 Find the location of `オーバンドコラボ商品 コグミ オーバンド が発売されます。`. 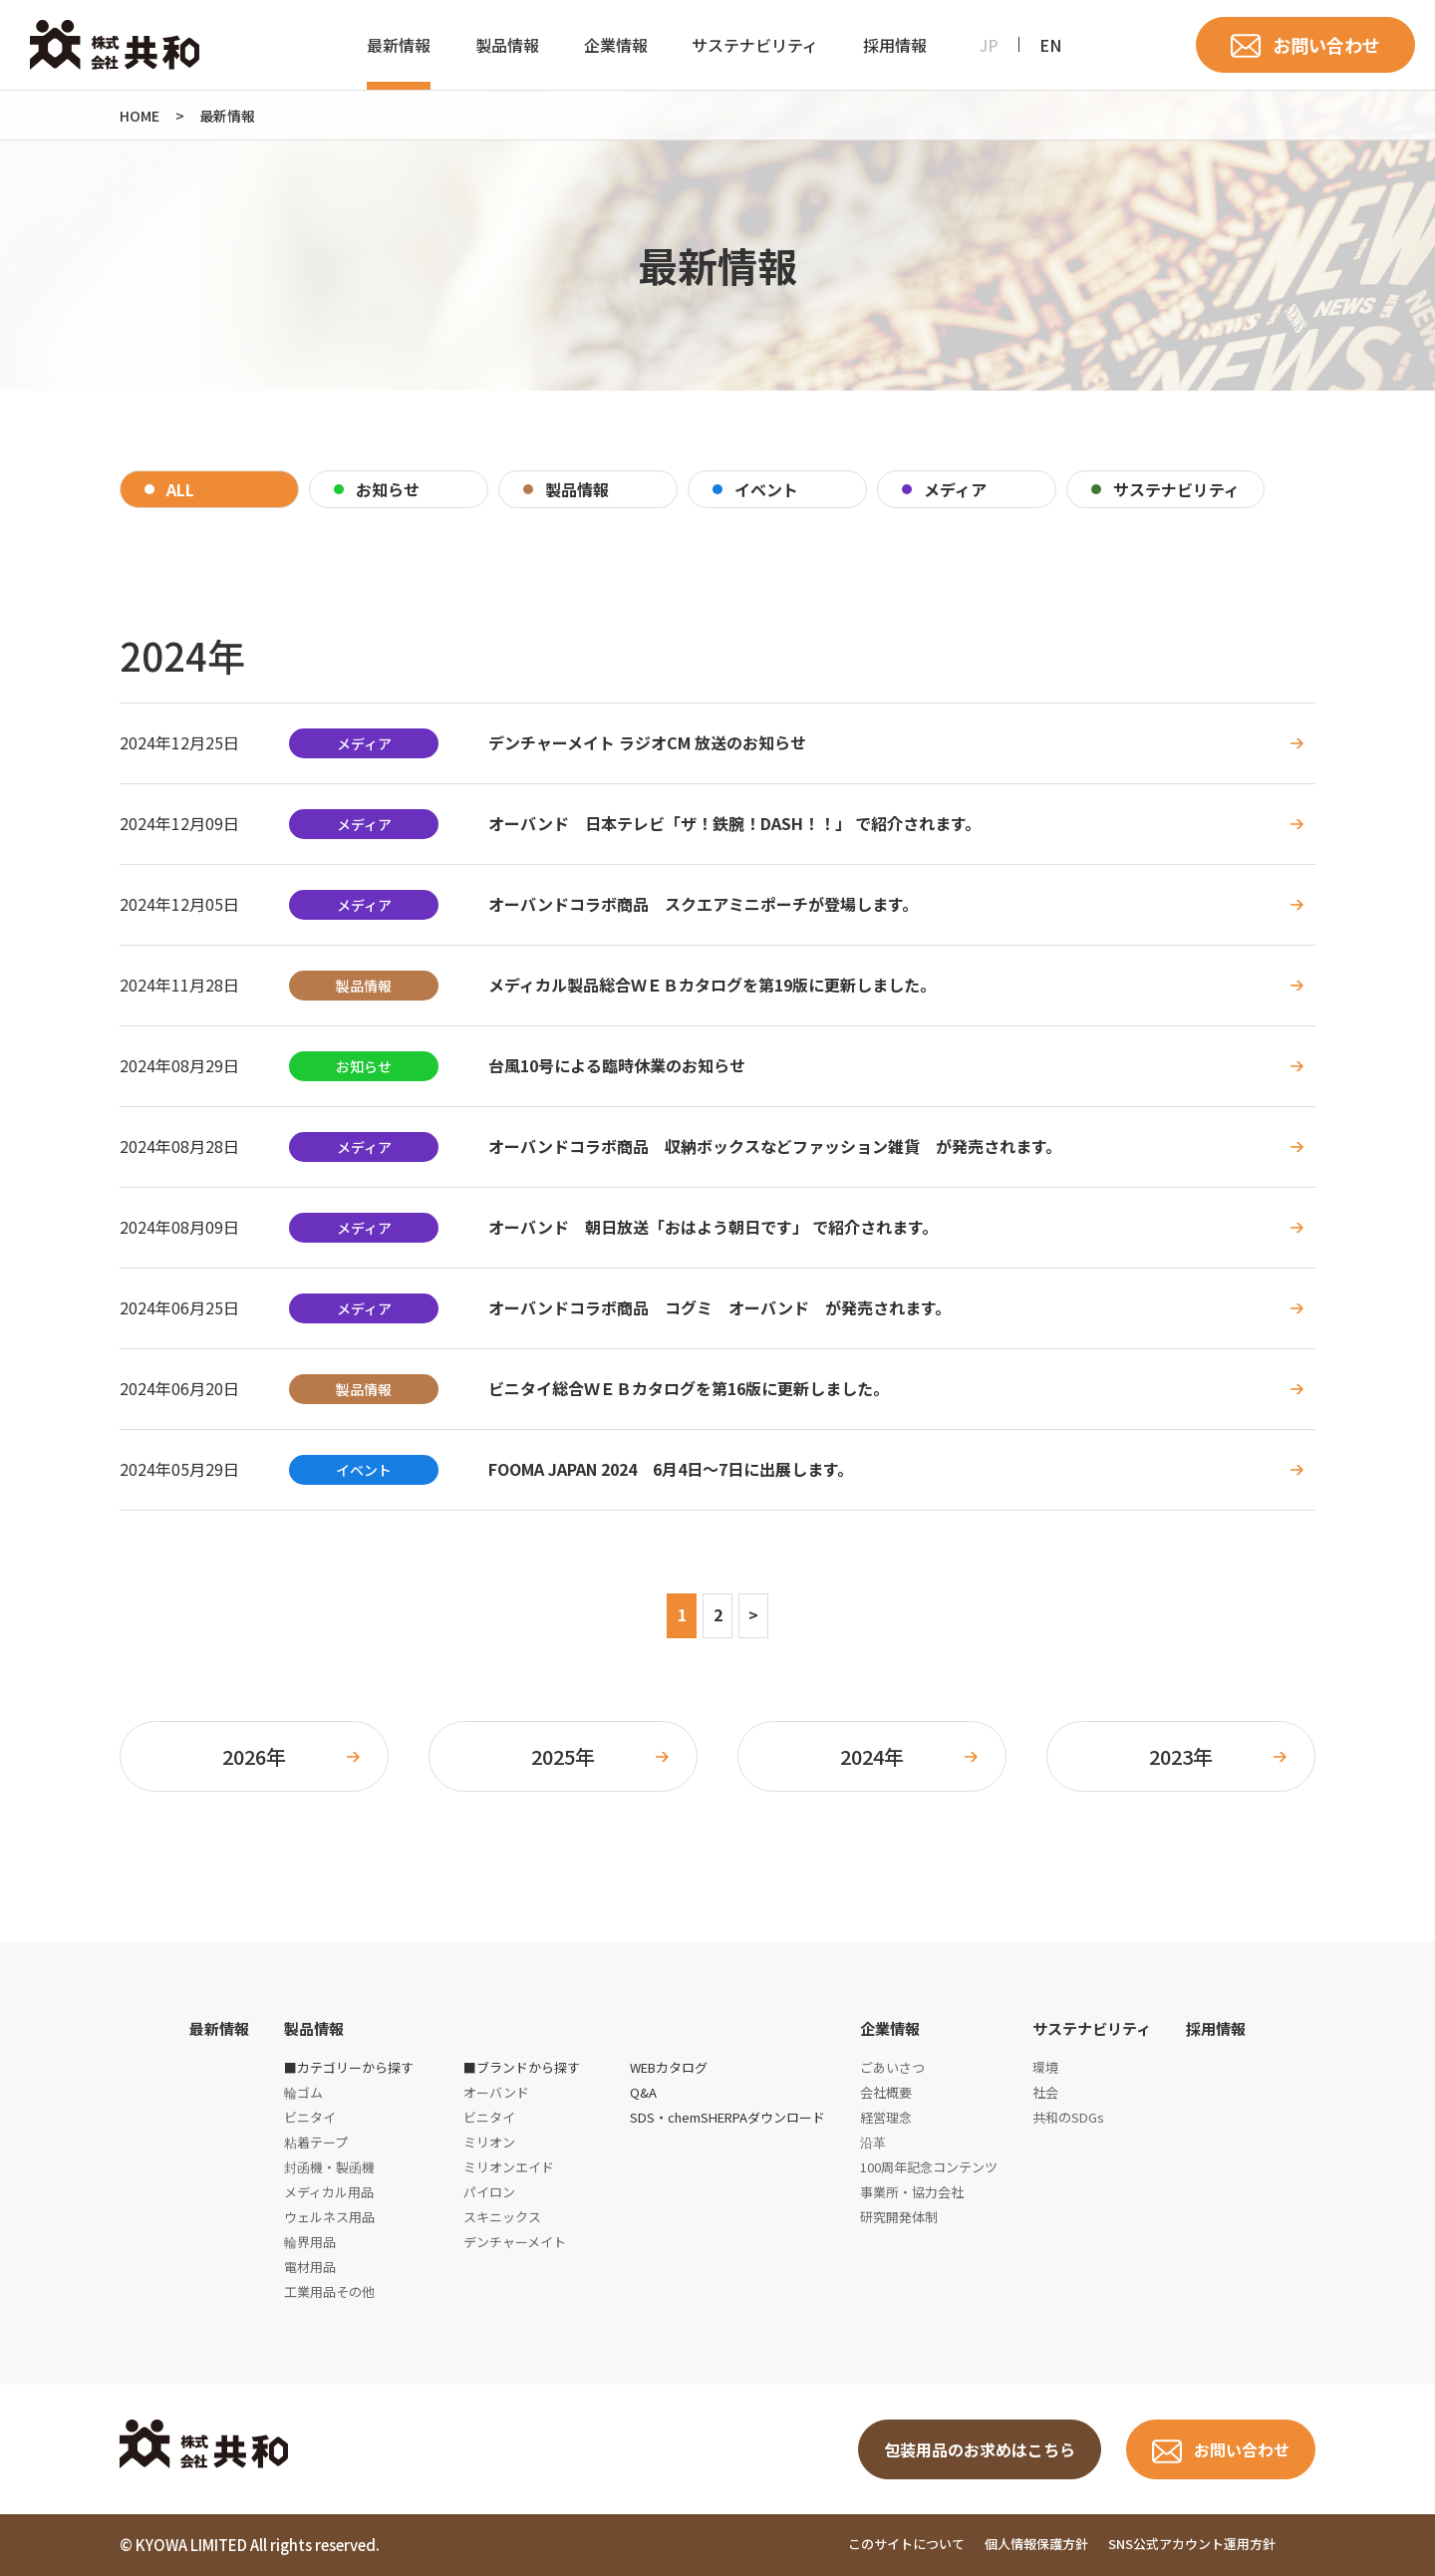

オーバンドコラボ商品 コグミ オーバンド が発売されます。 is located at coordinates (719, 1307).